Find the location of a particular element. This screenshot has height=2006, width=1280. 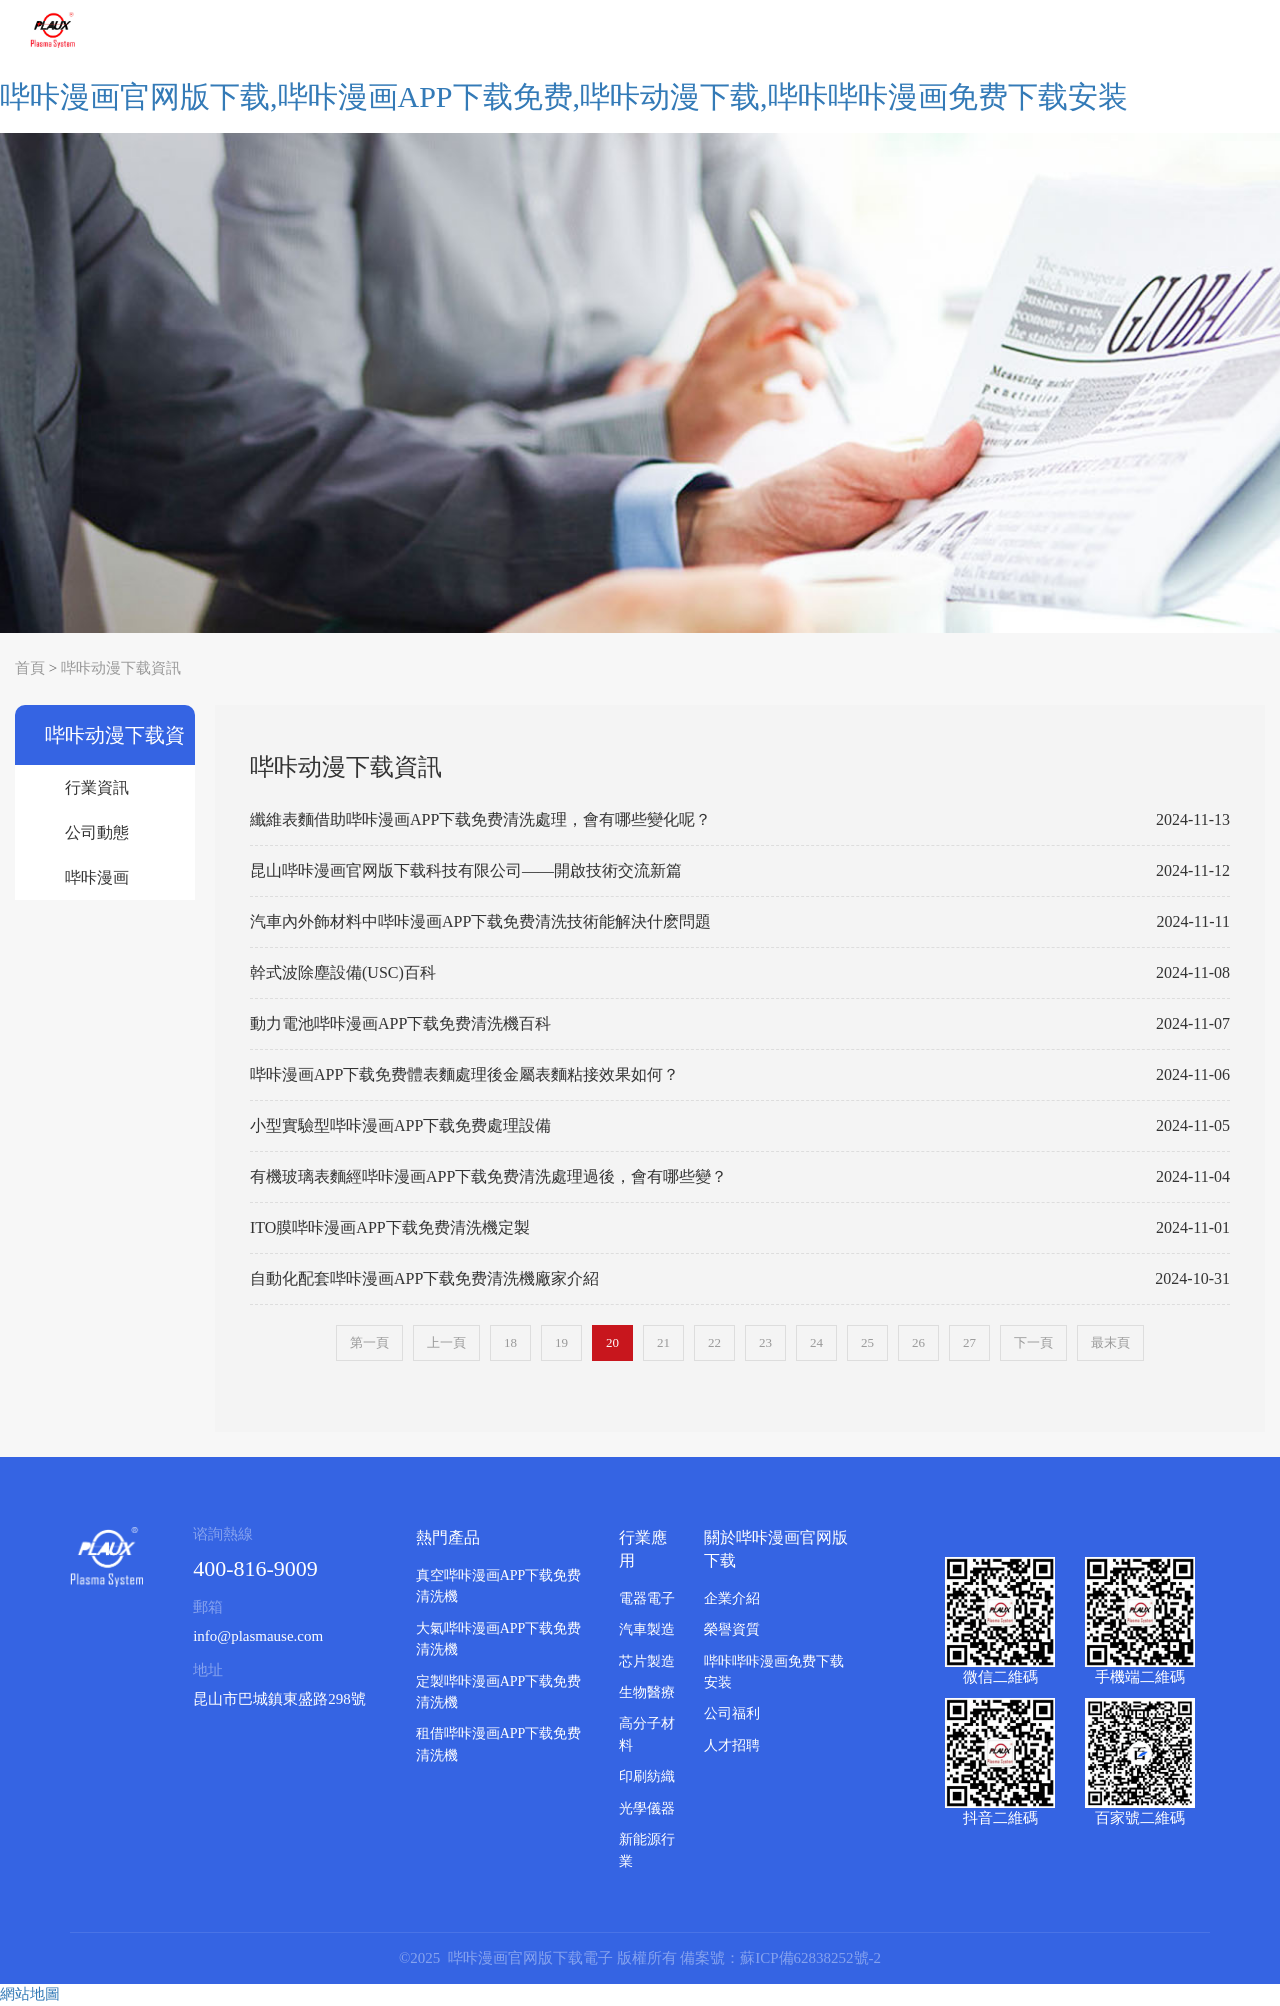

公司福利 is located at coordinates (732, 1713).